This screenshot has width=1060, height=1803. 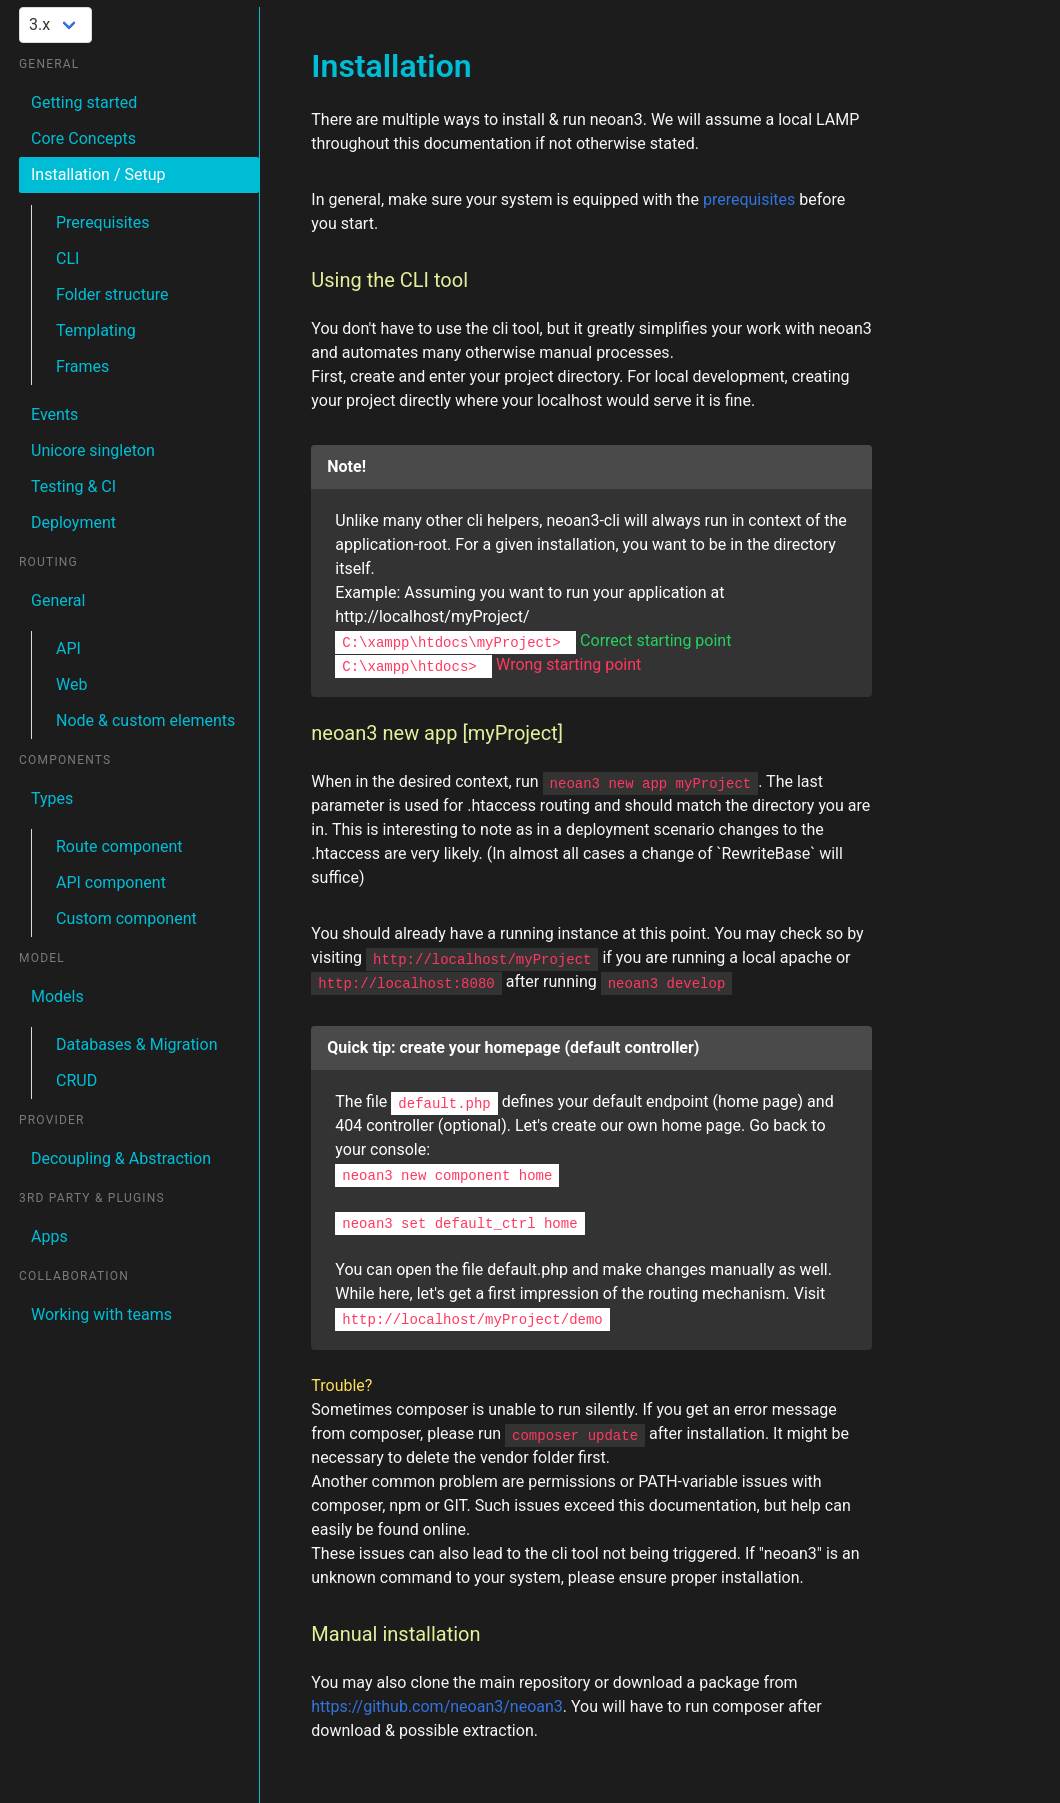 I want to click on API component, so click(x=111, y=882).